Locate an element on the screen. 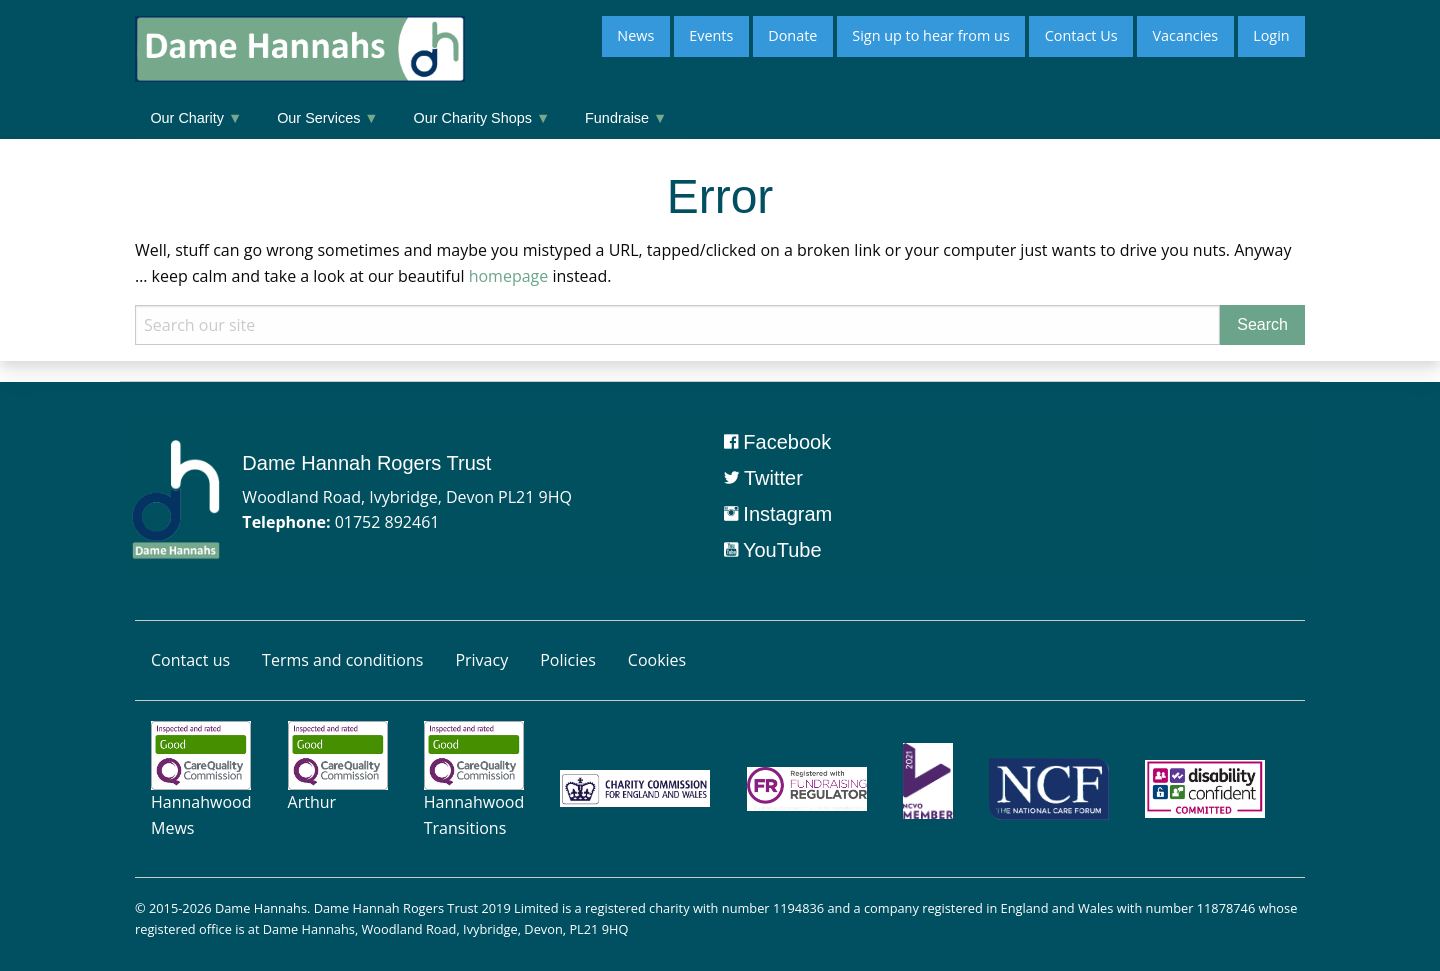 Image resolution: width=1440 pixels, height=971 pixels. News is located at coordinates (635, 35).